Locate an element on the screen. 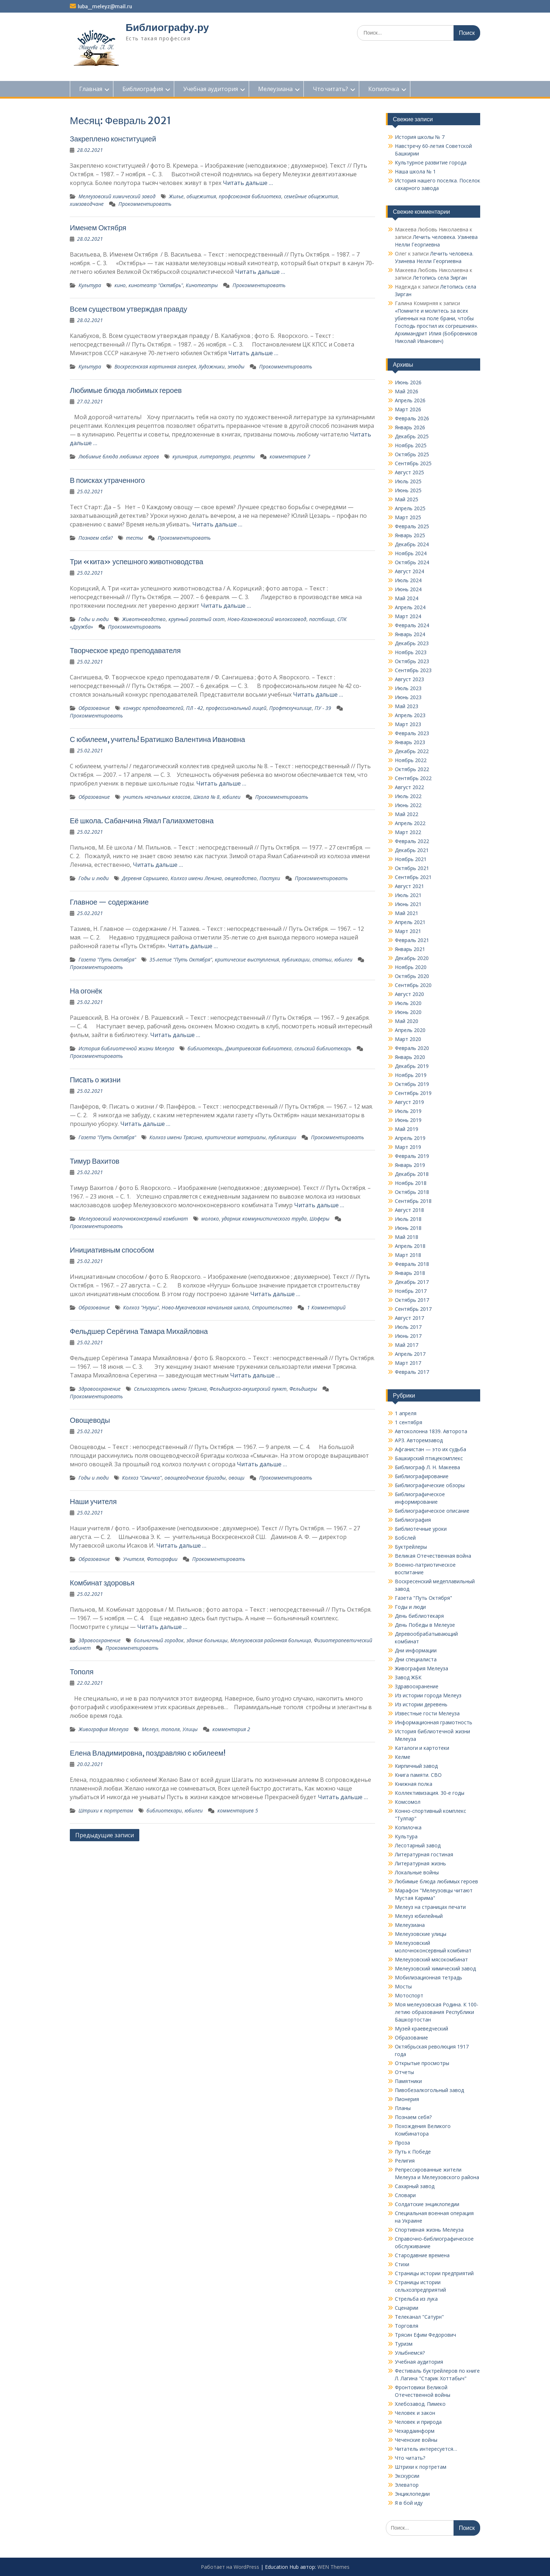 This screenshot has width=550, height=2576. Май 2023 is located at coordinates (406, 706).